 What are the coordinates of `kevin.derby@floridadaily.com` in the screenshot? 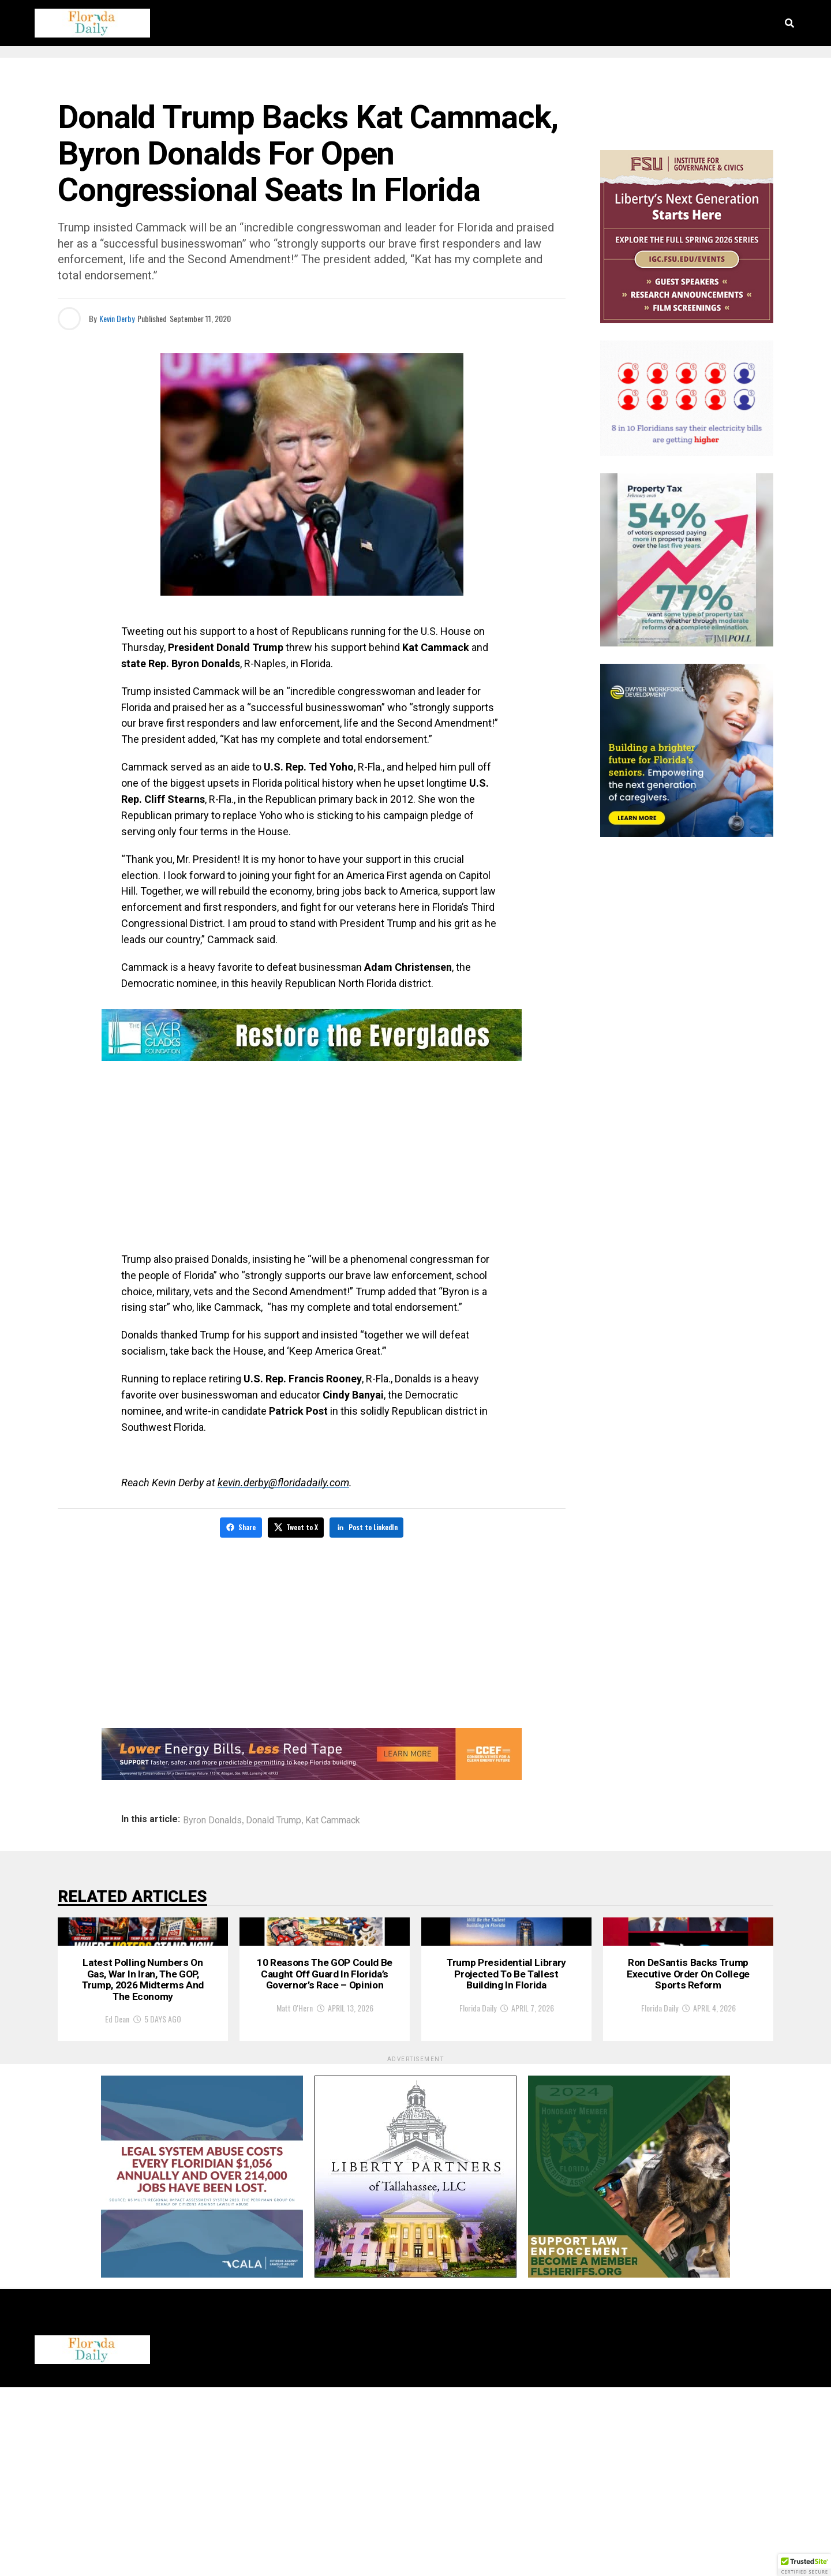 It's located at (283, 1482).